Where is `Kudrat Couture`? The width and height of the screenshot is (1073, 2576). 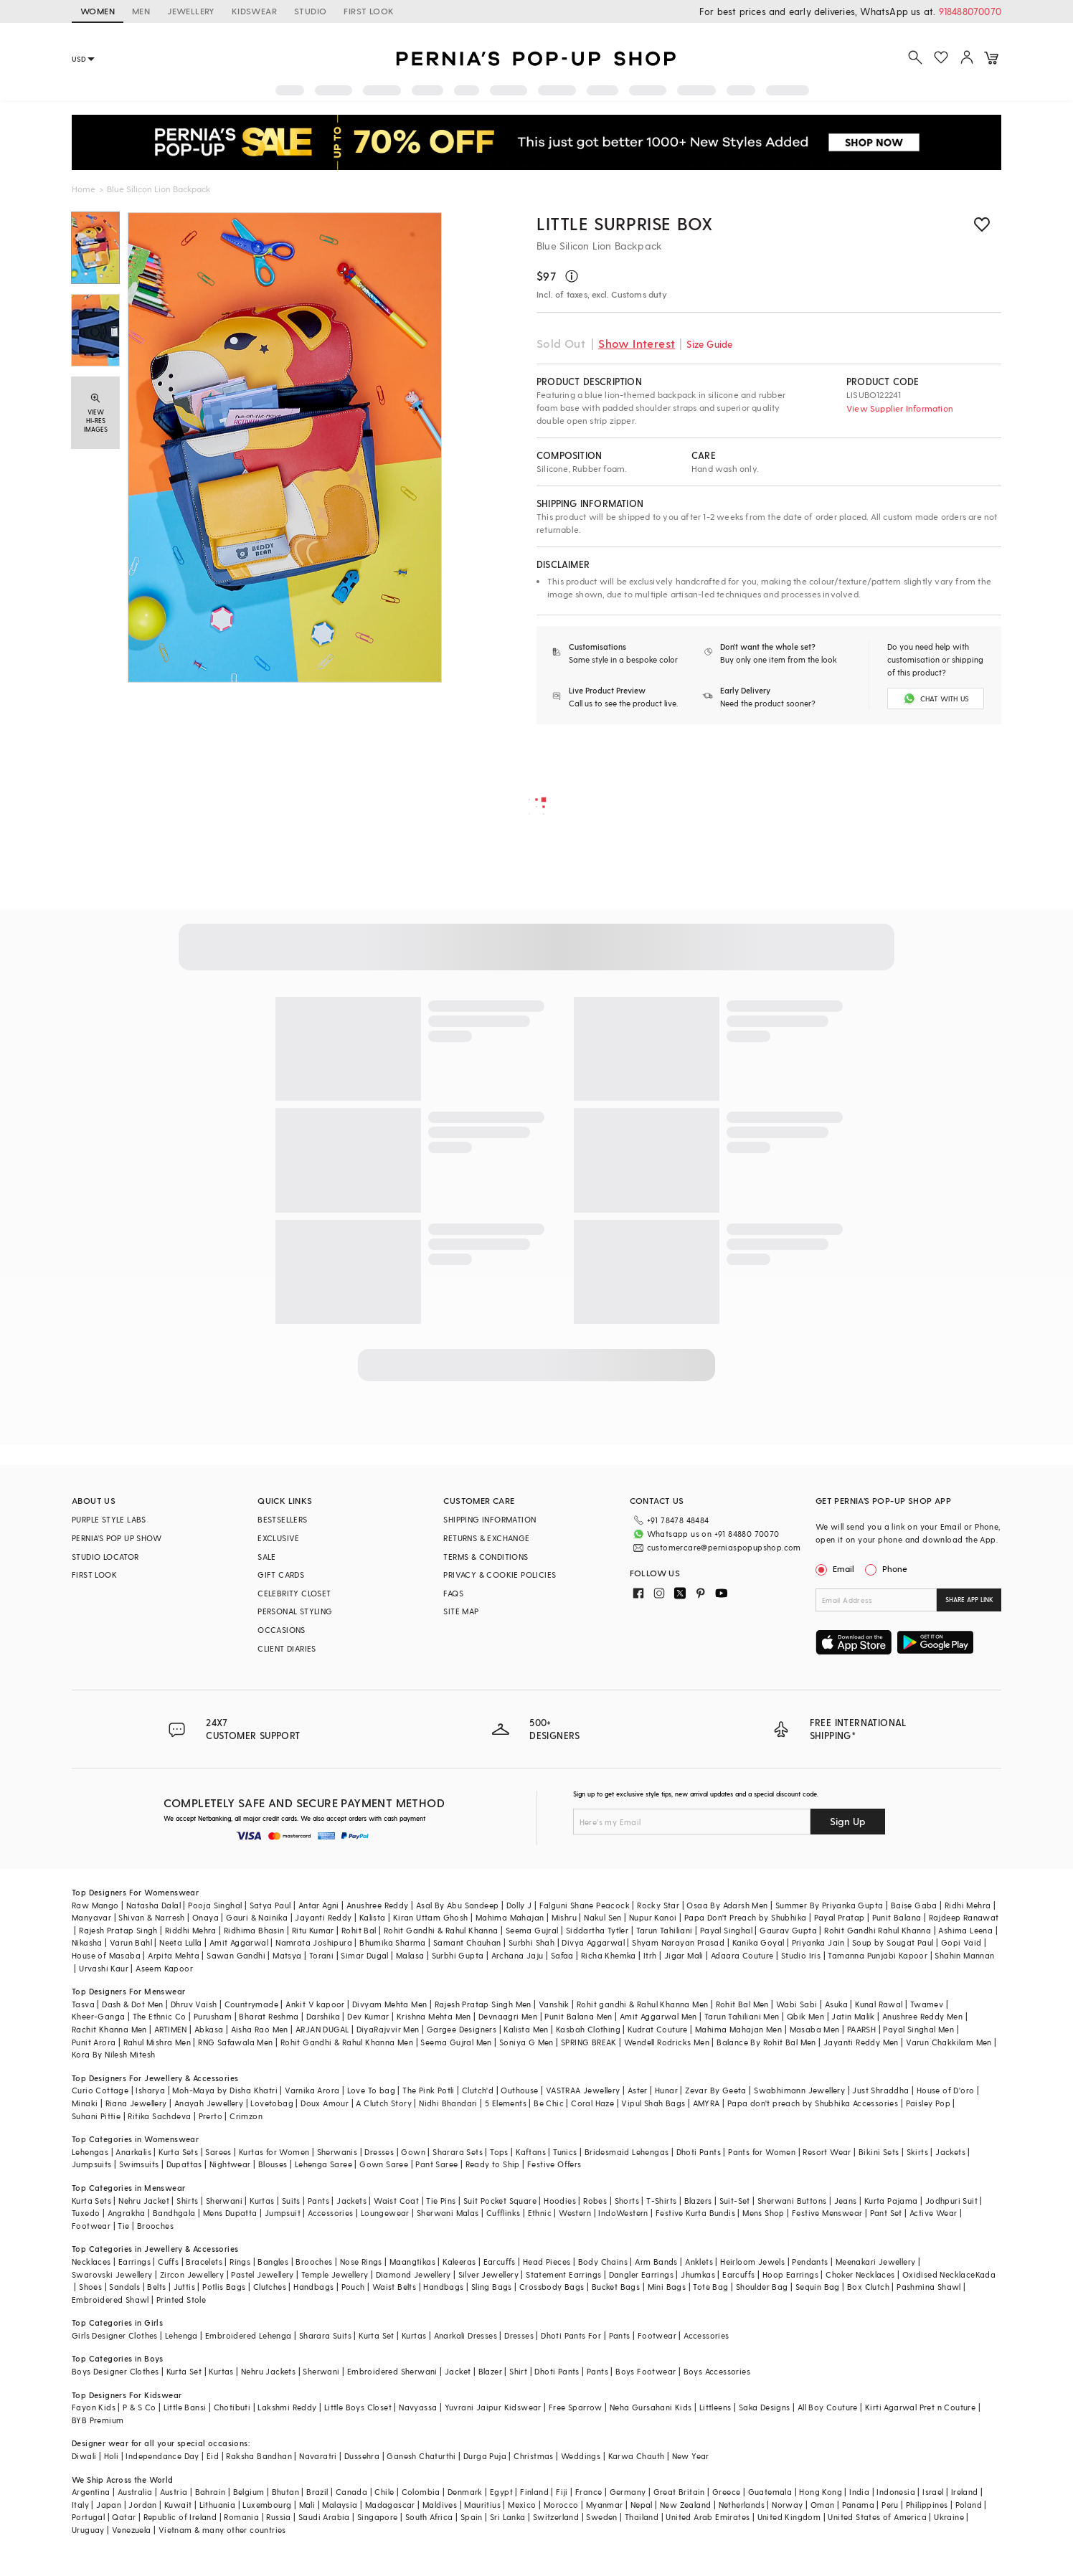
Kudrat Couture is located at coordinates (658, 2029).